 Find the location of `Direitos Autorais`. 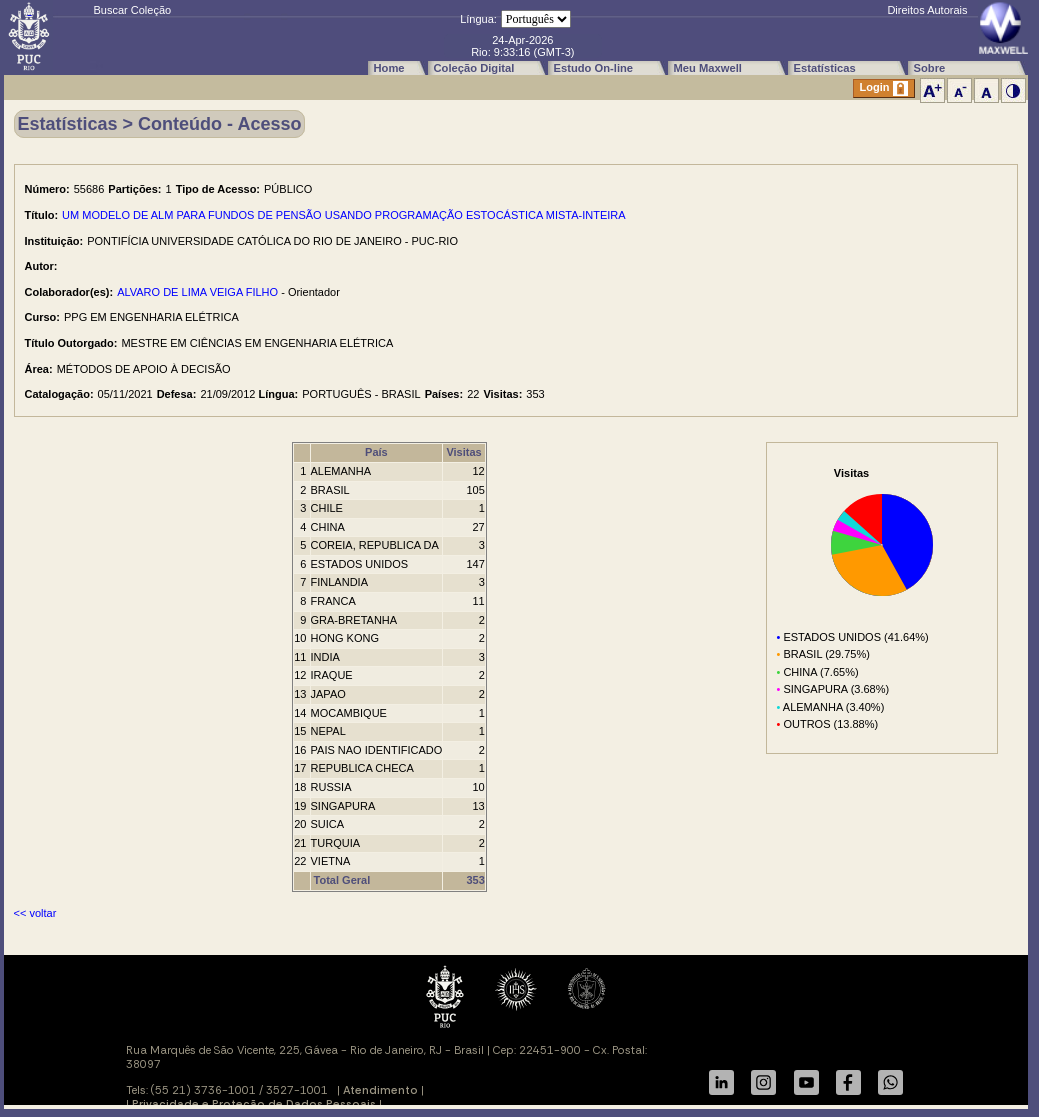

Direitos Autorais is located at coordinates (927, 10).